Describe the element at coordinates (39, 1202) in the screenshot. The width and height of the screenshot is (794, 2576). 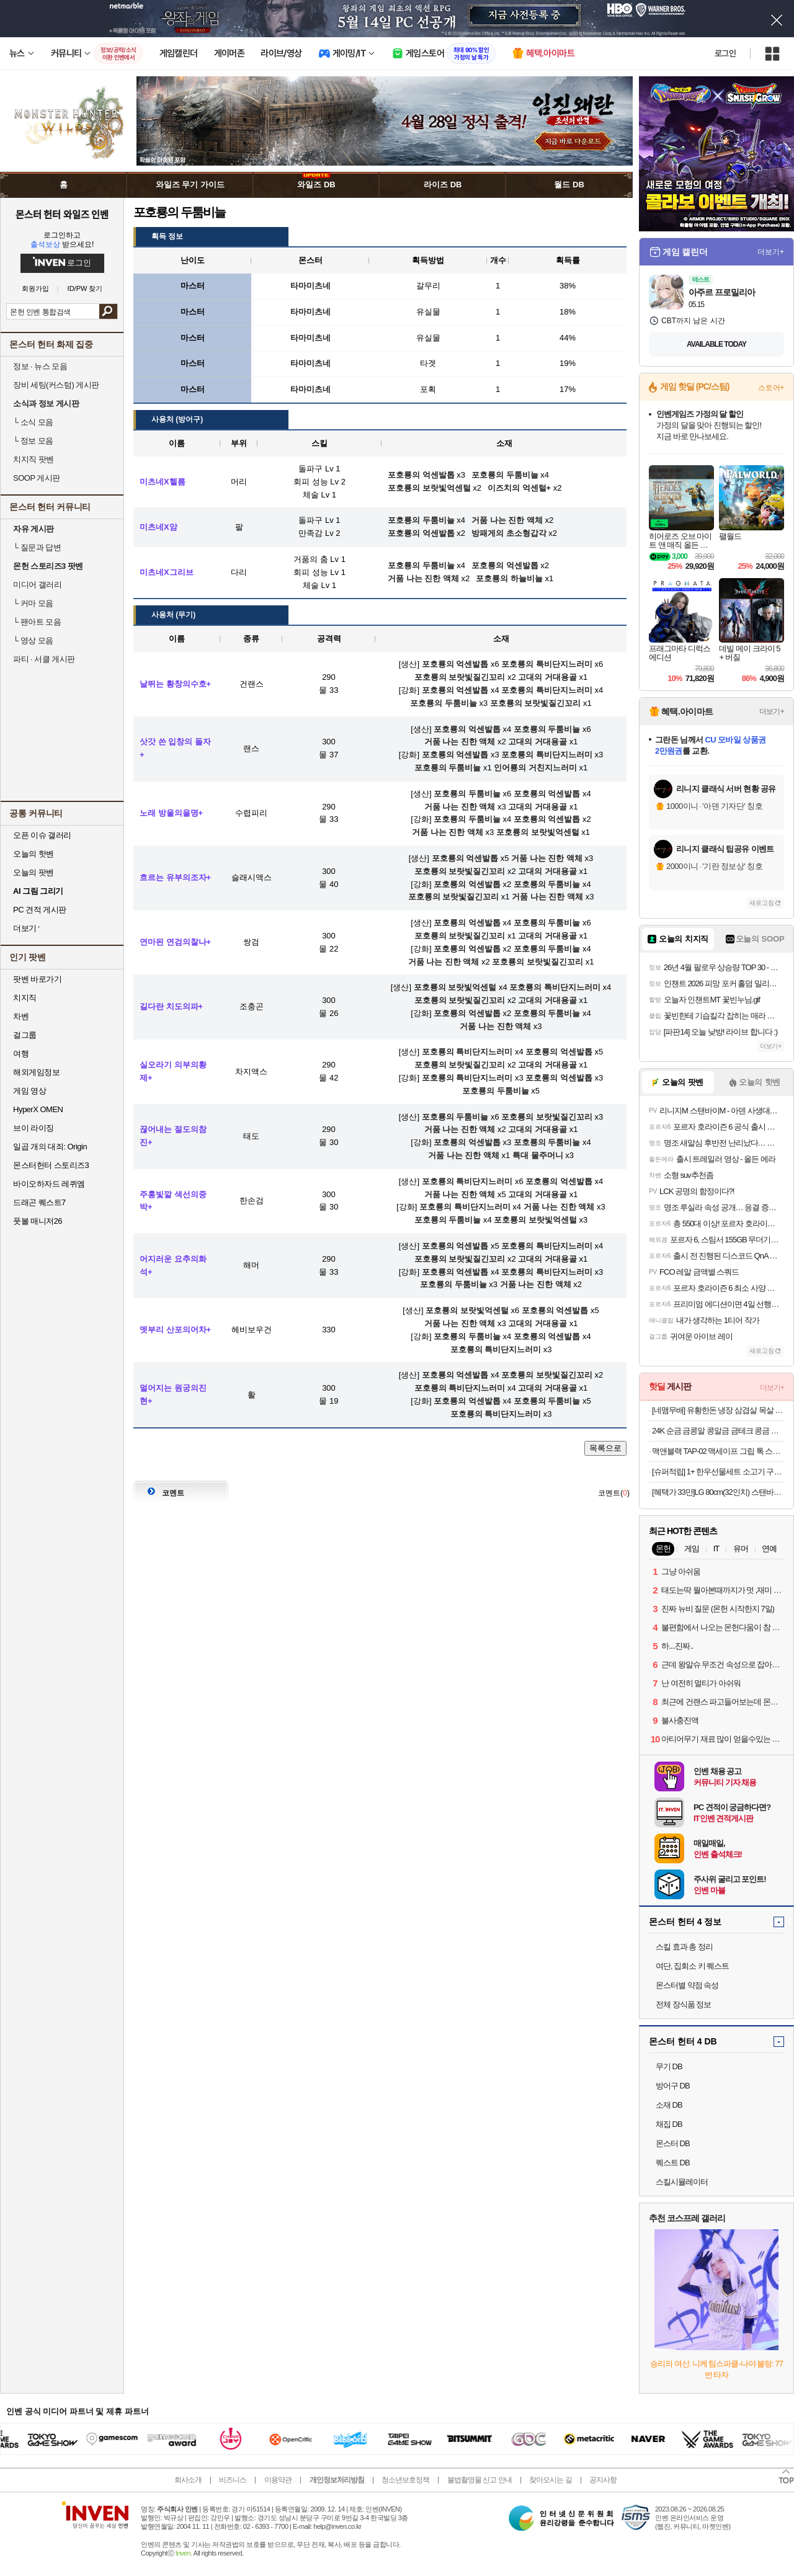
I see `드래곤 퀘스트7` at that location.